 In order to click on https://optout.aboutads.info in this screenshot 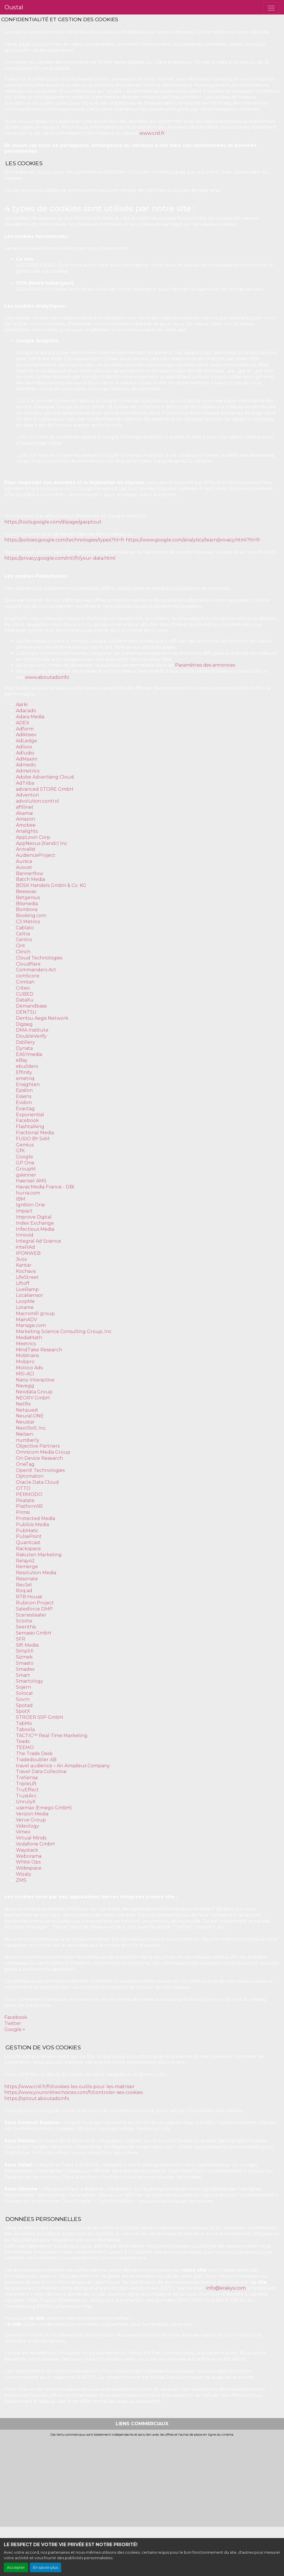, I will do `click(36, 2098)`.